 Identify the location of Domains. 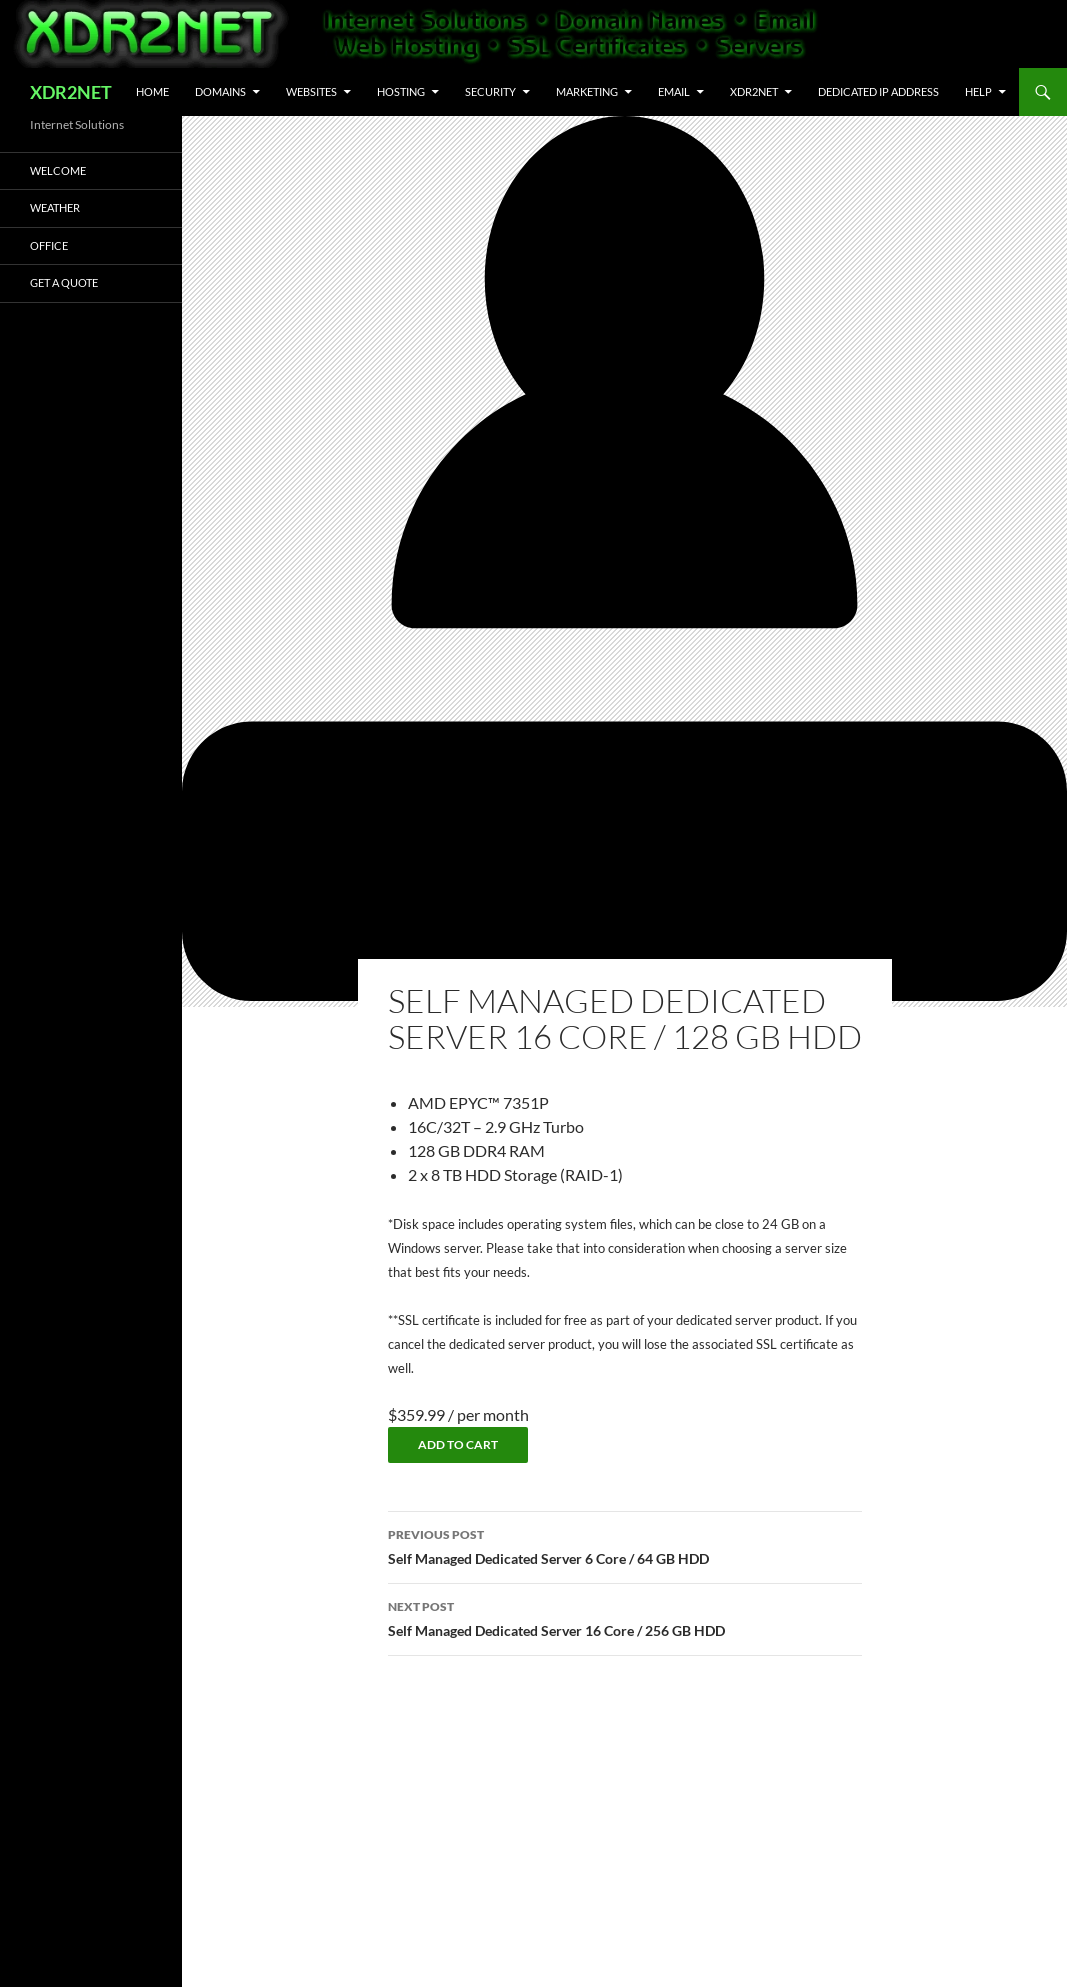
(220, 91).